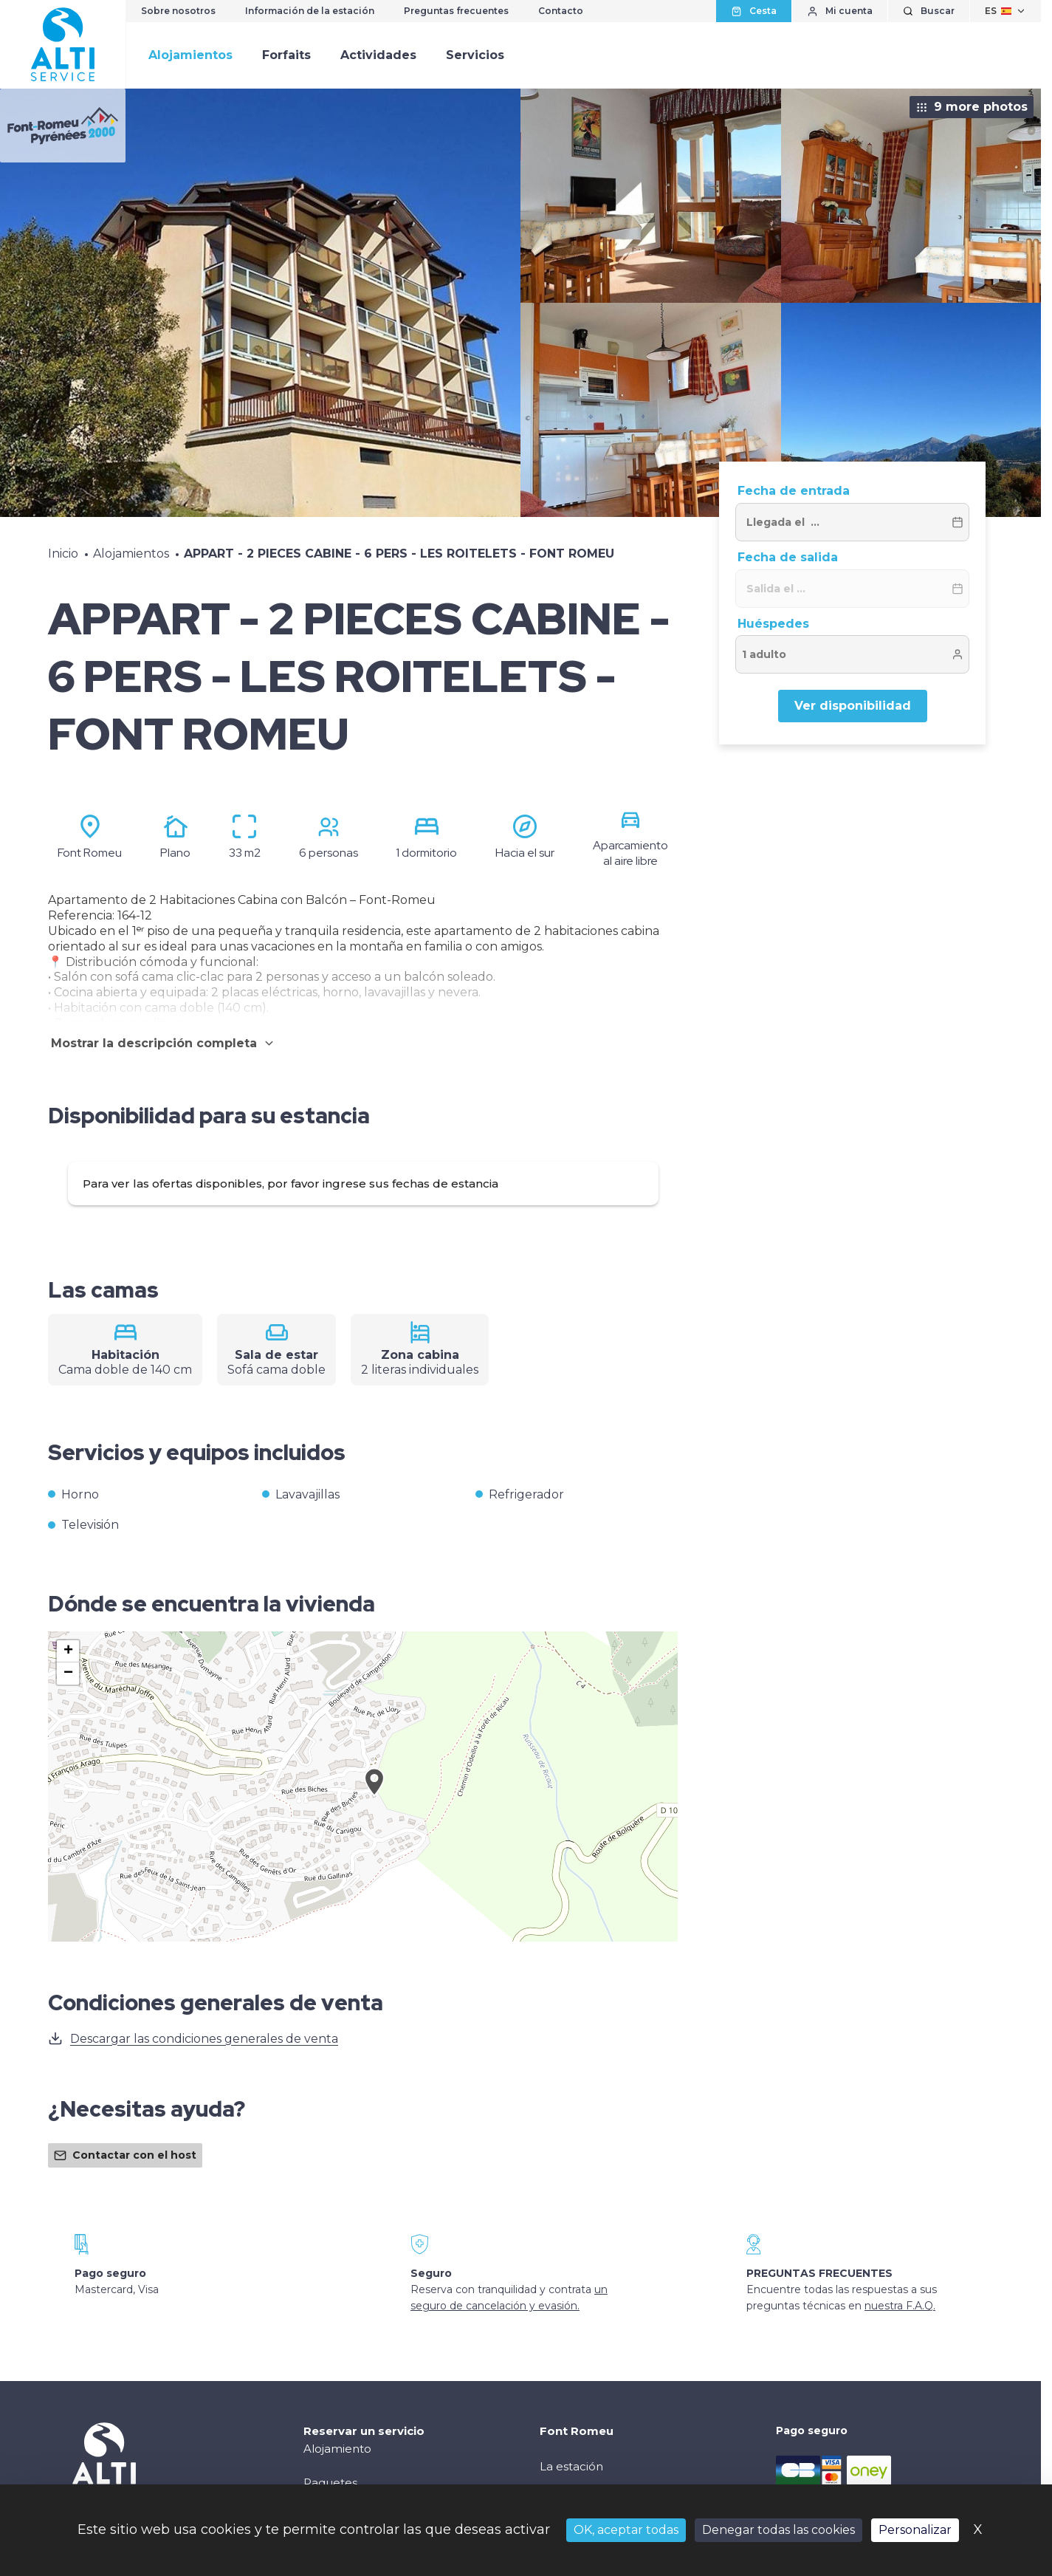  Describe the element at coordinates (915, 2530) in the screenshot. I see `Personalizar [Personalizar (ventana modal)]` at that location.